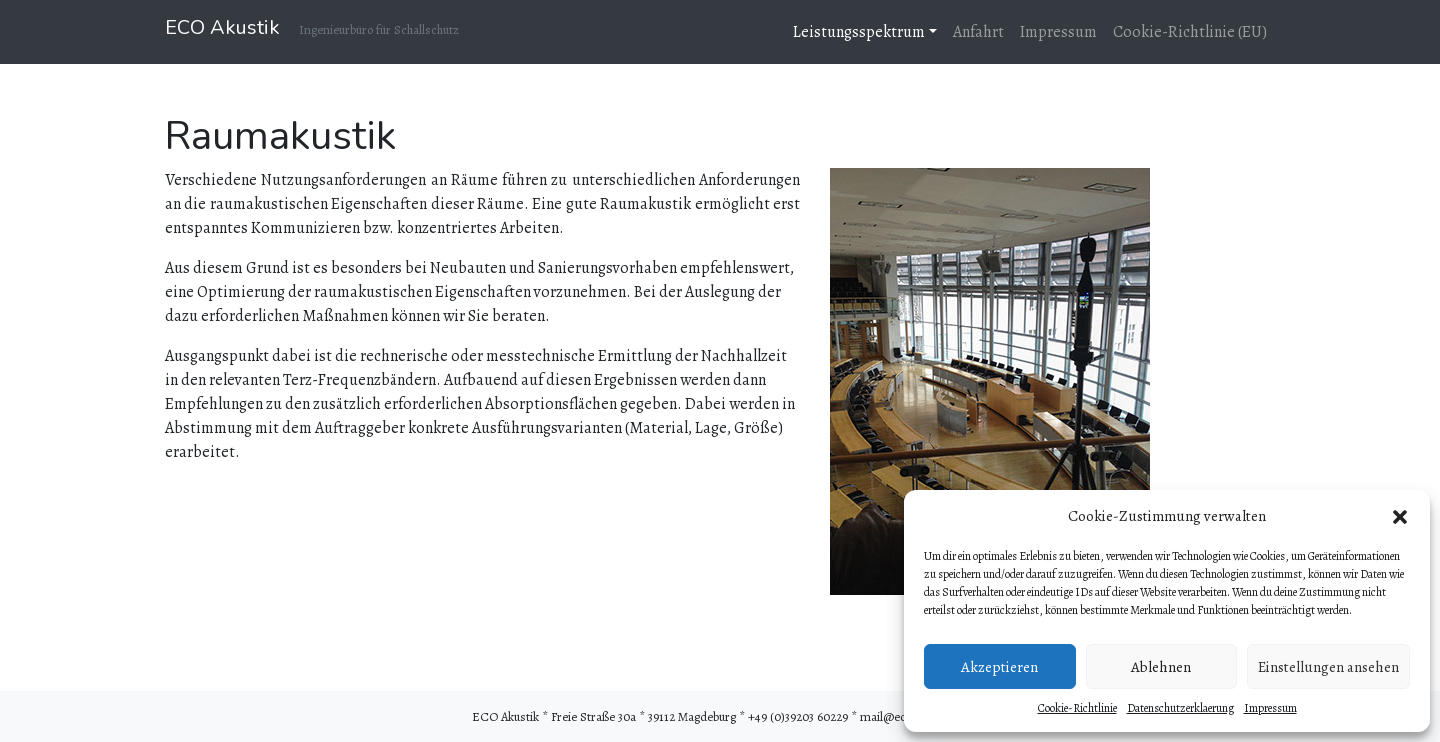 This screenshot has width=1440, height=742. What do you see at coordinates (1077, 708) in the screenshot?
I see `Cookie-Richtlinie` at bounding box center [1077, 708].